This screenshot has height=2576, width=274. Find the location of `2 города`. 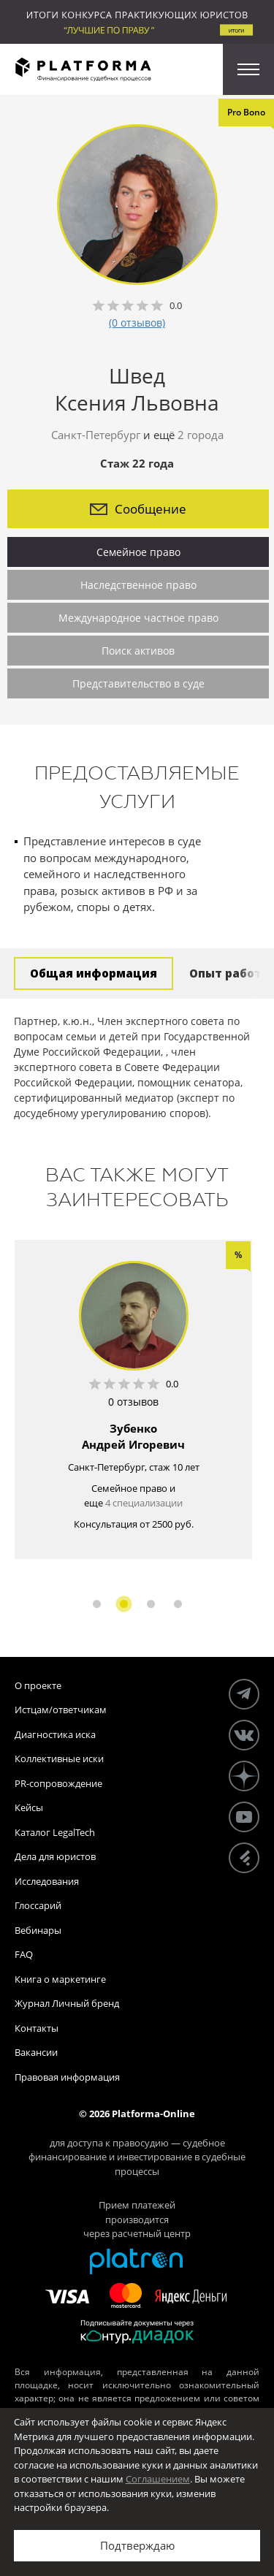

2 города is located at coordinates (201, 434).